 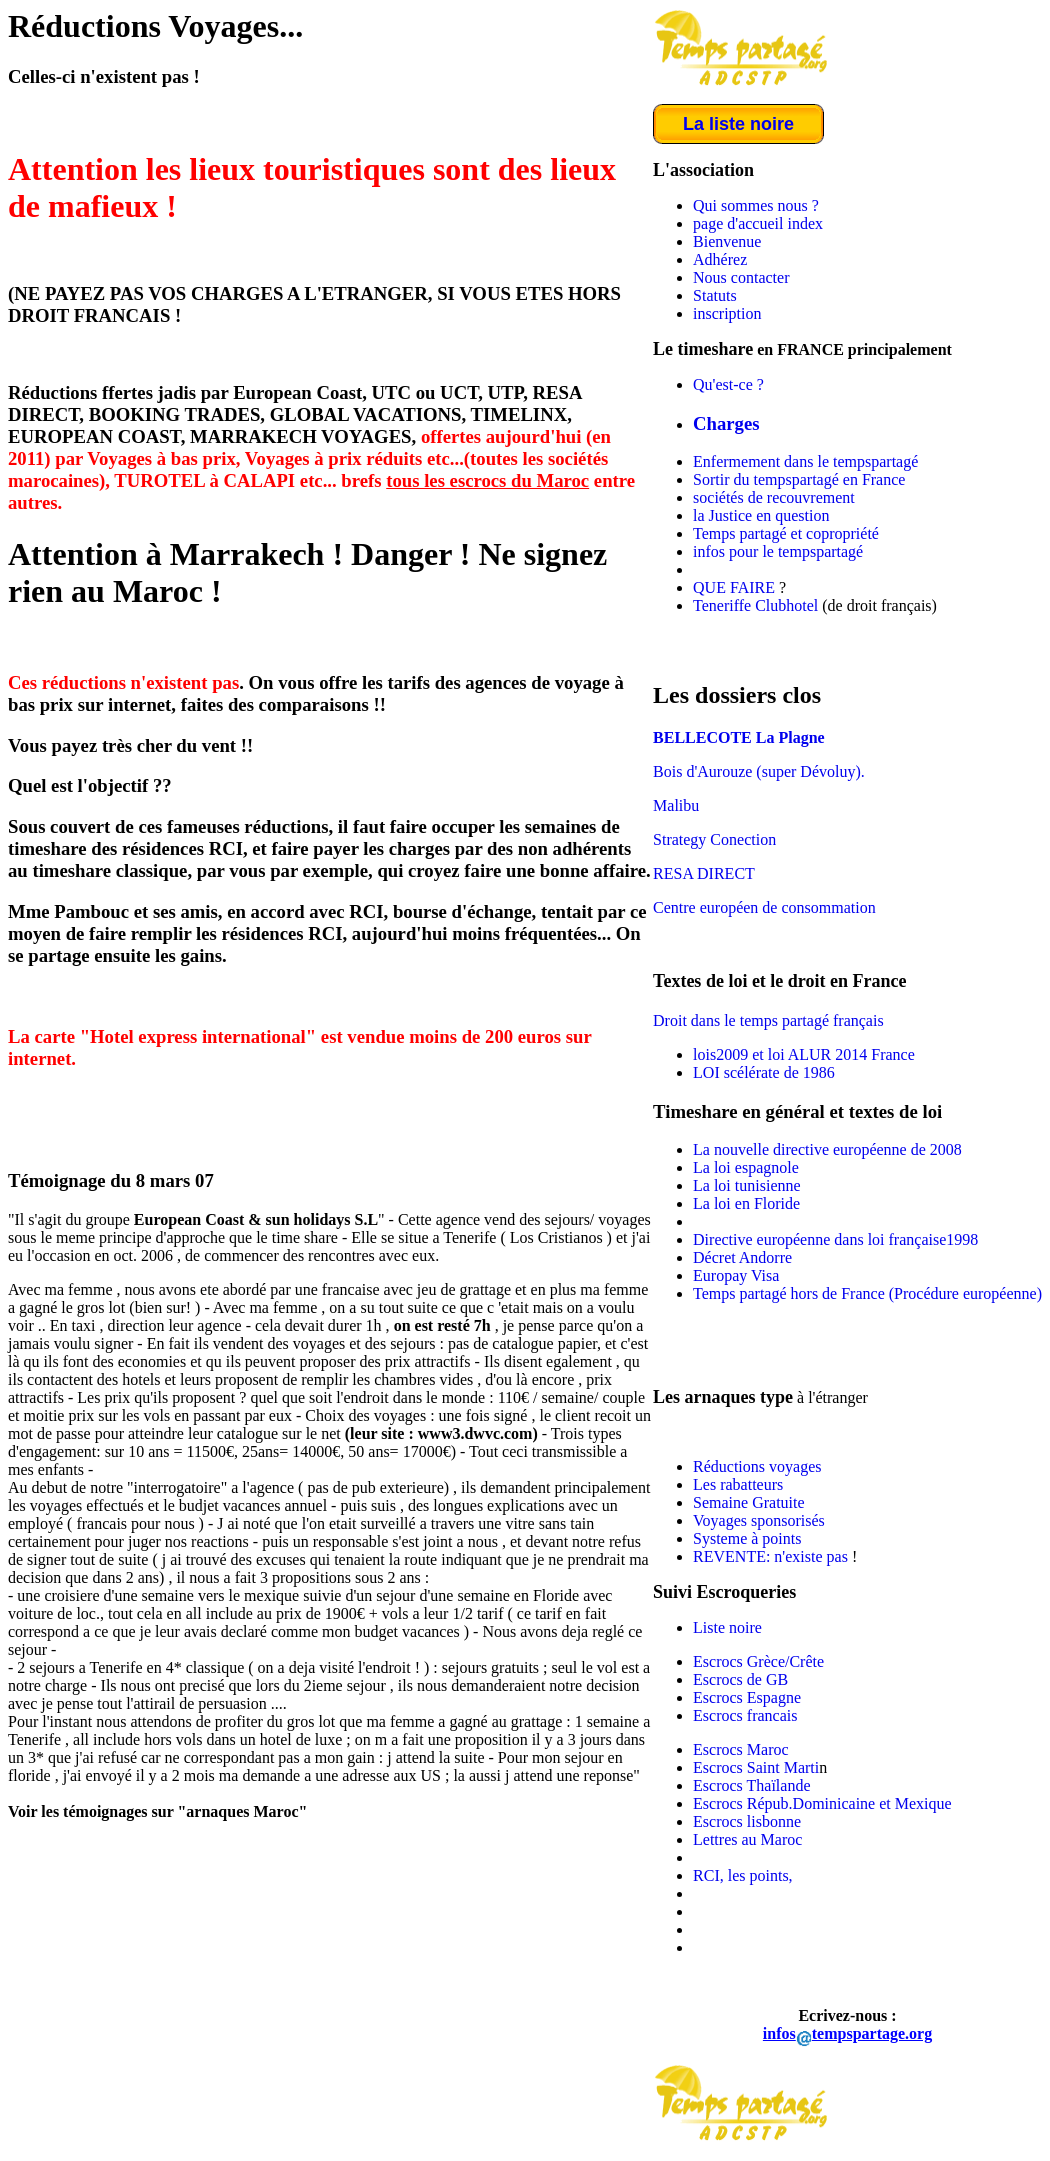 What do you see at coordinates (778, 551) in the screenshot?
I see `infos pour le tempspartagé` at bounding box center [778, 551].